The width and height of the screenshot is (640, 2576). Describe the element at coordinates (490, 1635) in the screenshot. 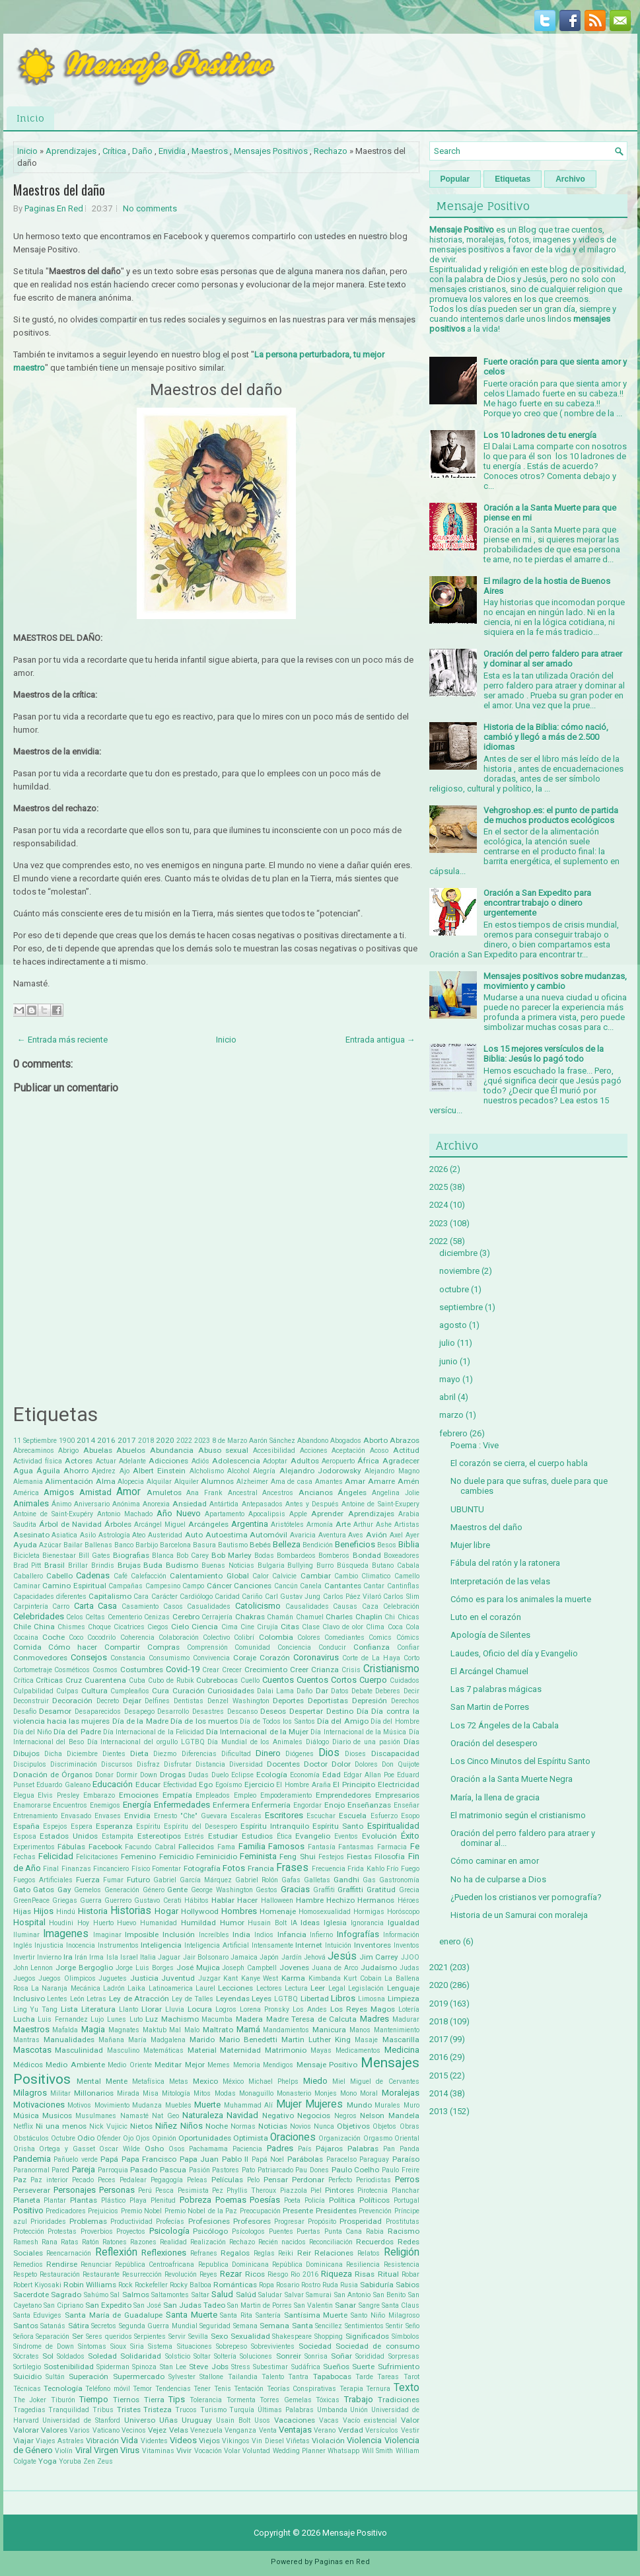

I see `Apología de Silentes` at that location.